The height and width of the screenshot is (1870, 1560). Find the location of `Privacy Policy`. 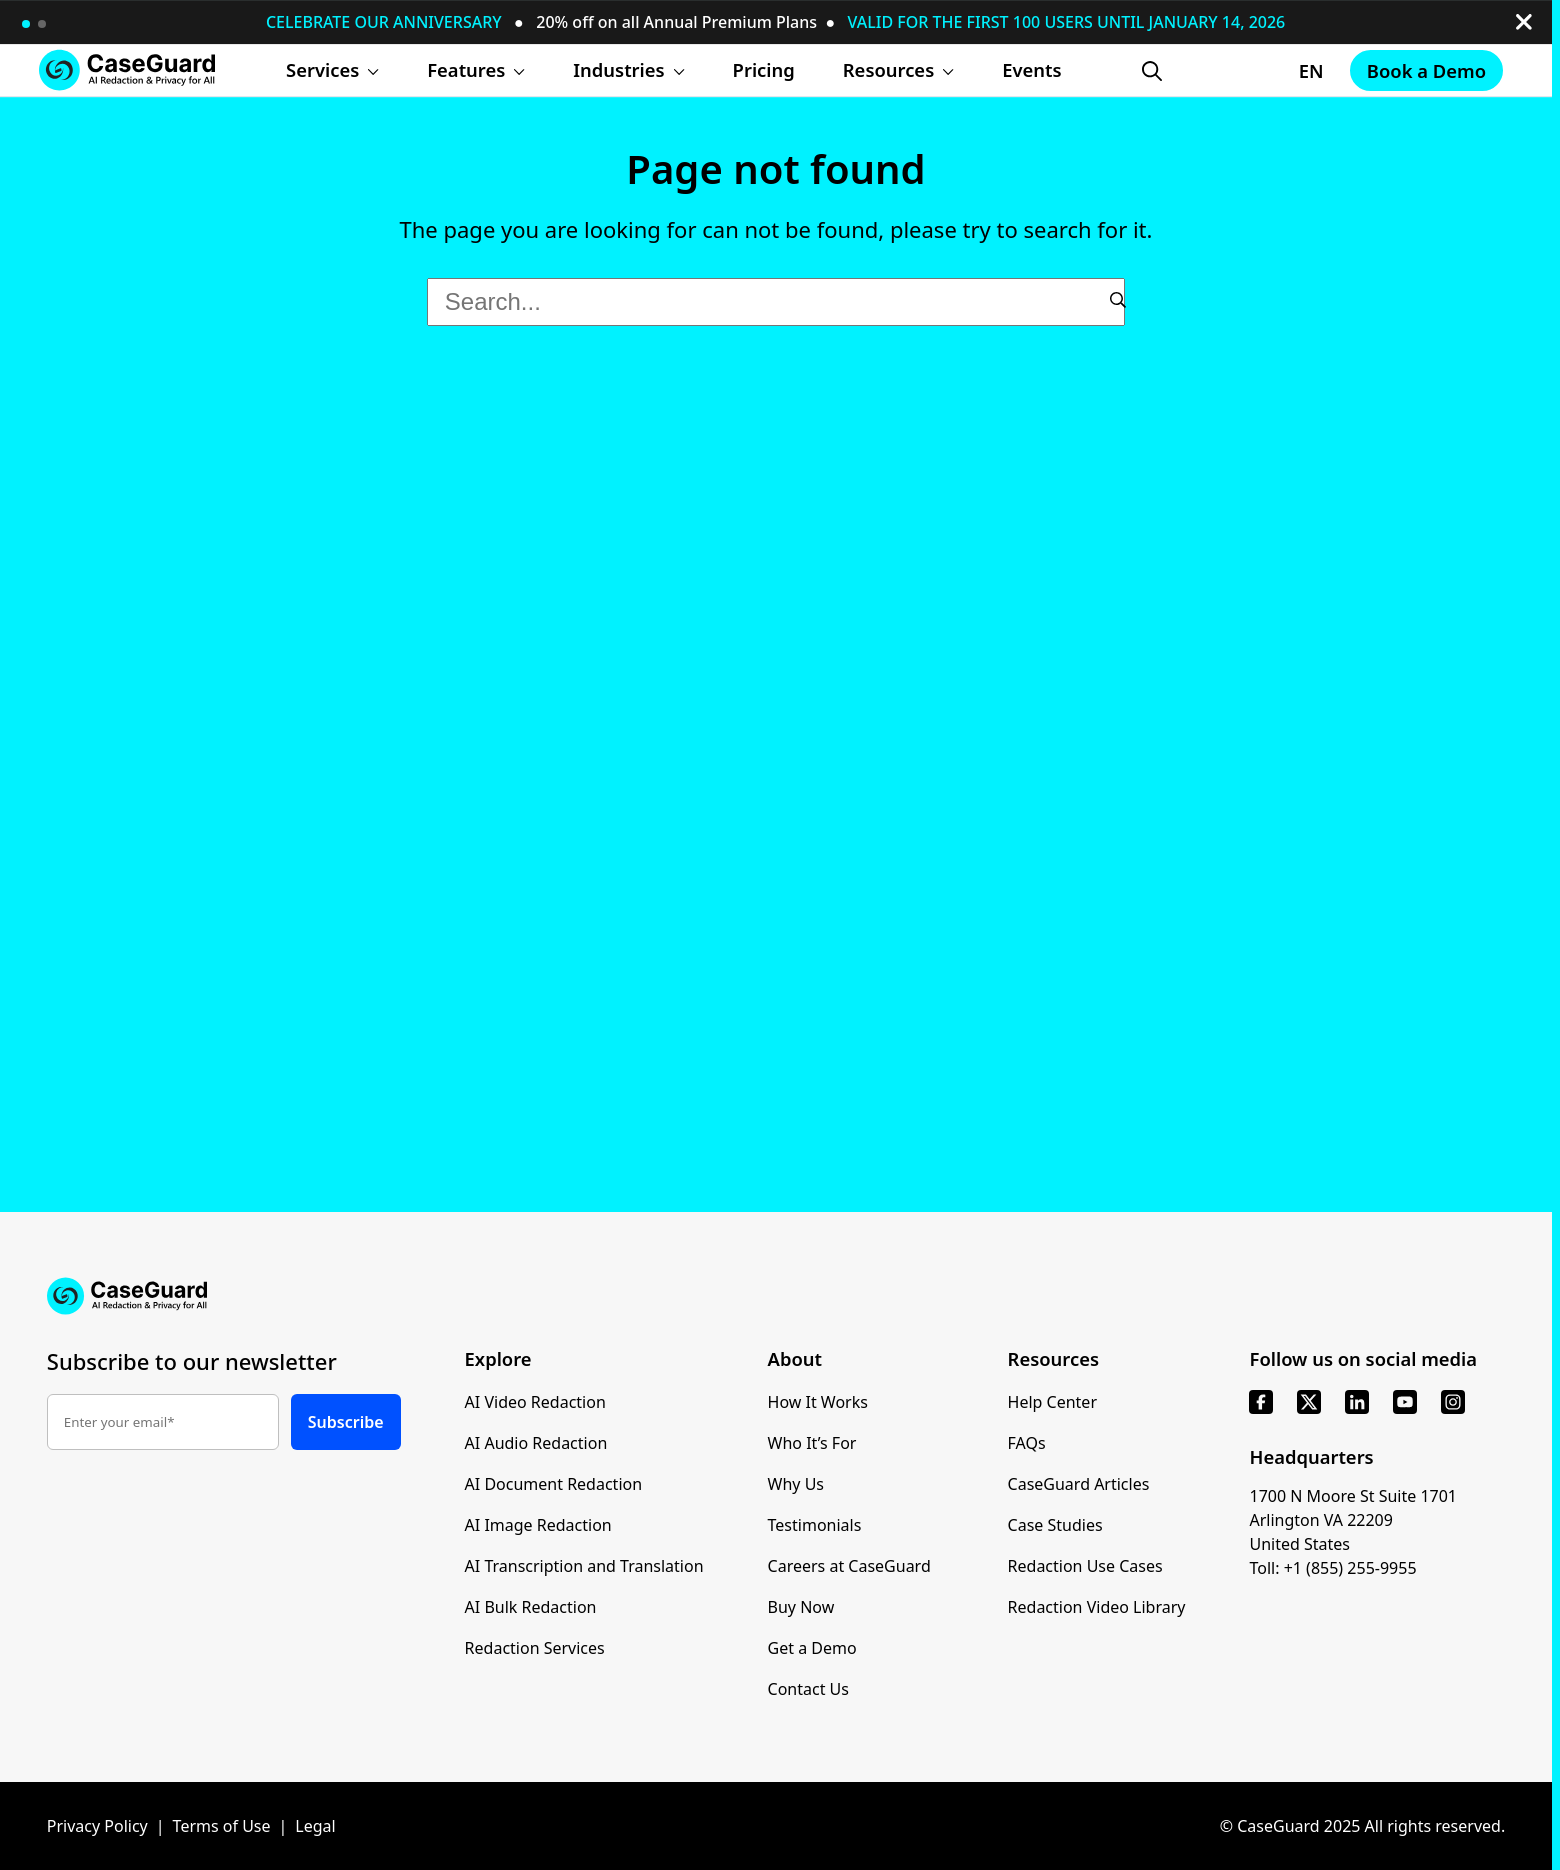

Privacy Policy is located at coordinates (97, 1826).